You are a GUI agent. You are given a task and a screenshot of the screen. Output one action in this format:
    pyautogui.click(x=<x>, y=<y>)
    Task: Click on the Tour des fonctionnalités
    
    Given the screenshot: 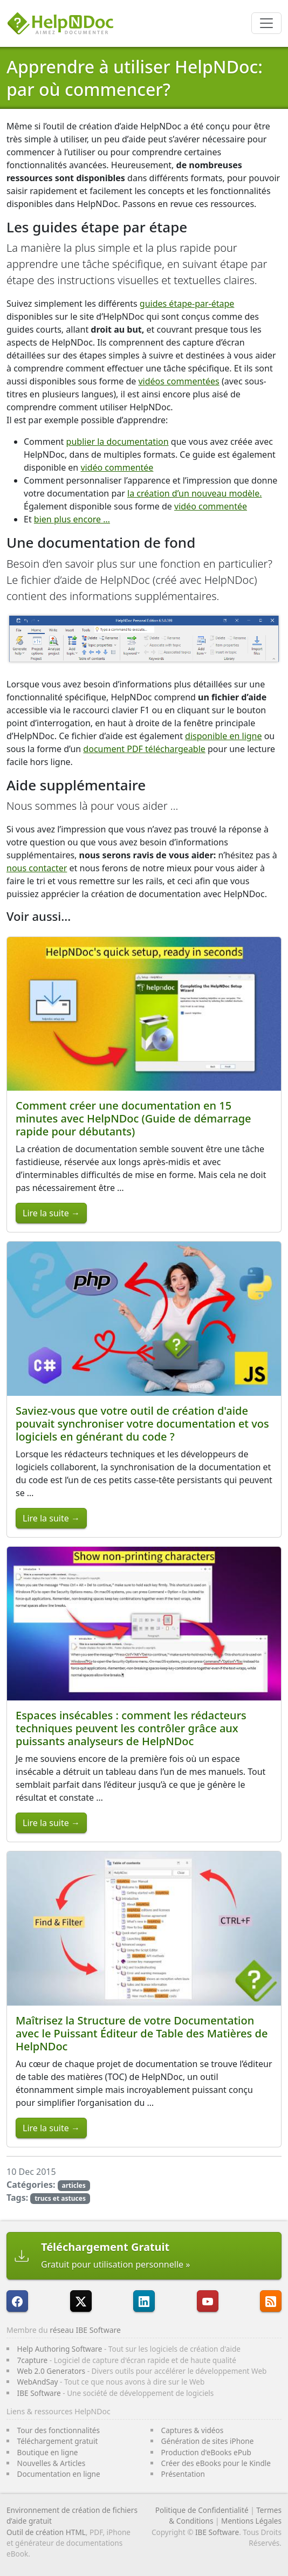 What is the action you would take?
    pyautogui.click(x=58, y=2430)
    